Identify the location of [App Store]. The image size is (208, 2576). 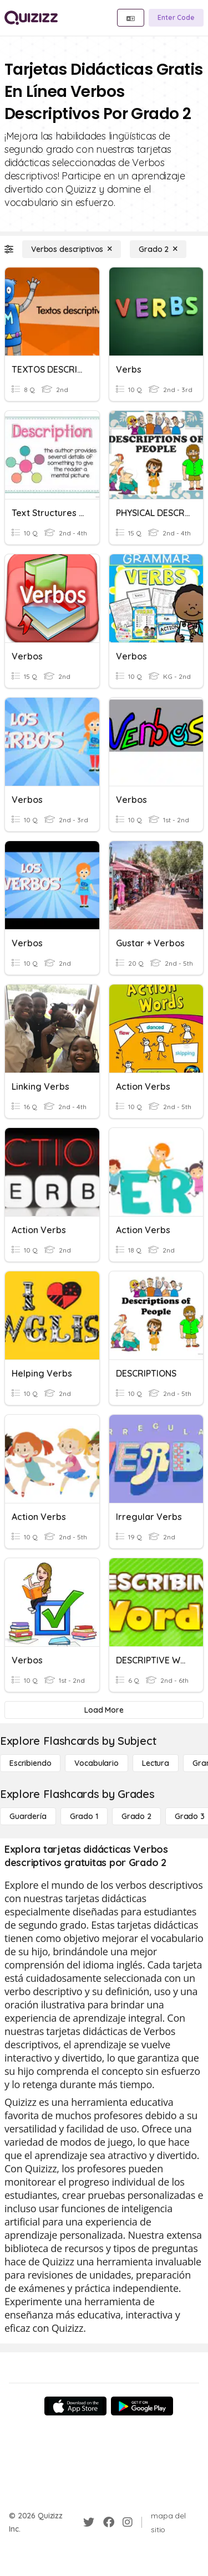
(75, 2406).